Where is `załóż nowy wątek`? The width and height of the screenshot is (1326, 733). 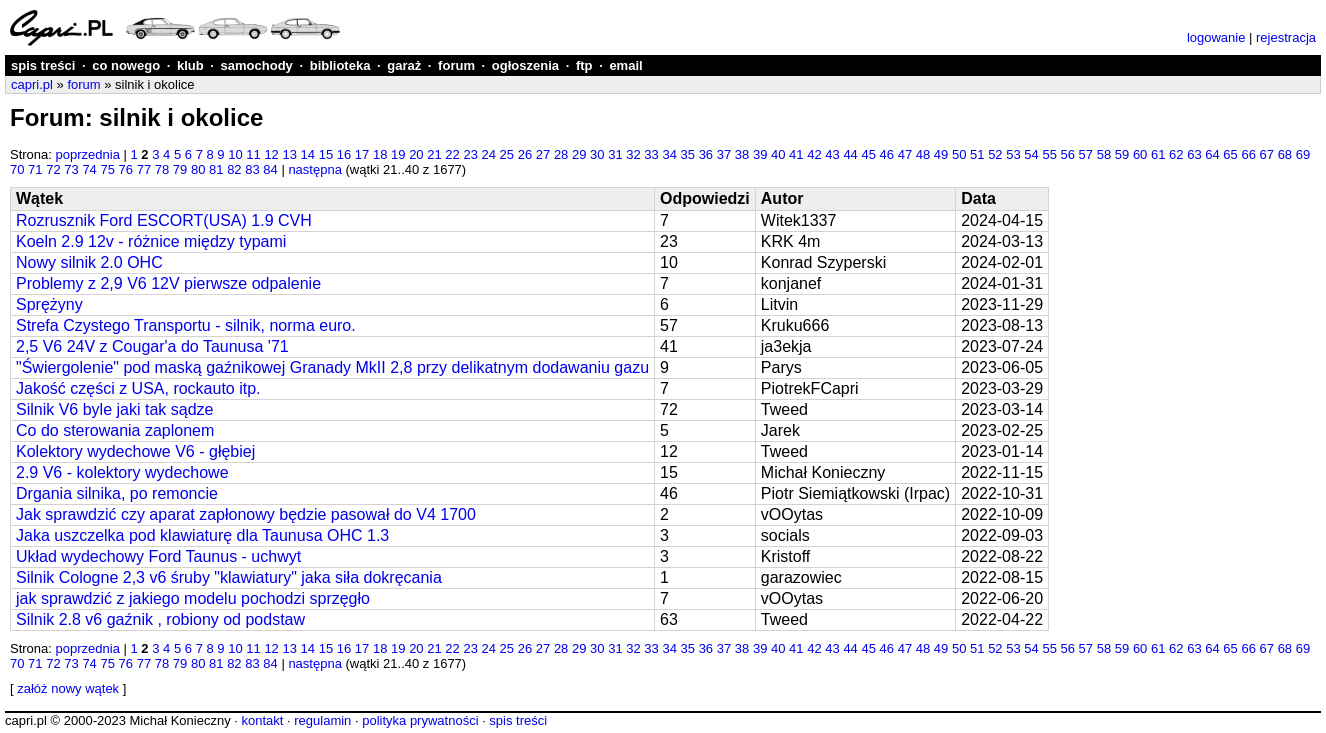
załóż nowy wątek is located at coordinates (68, 688).